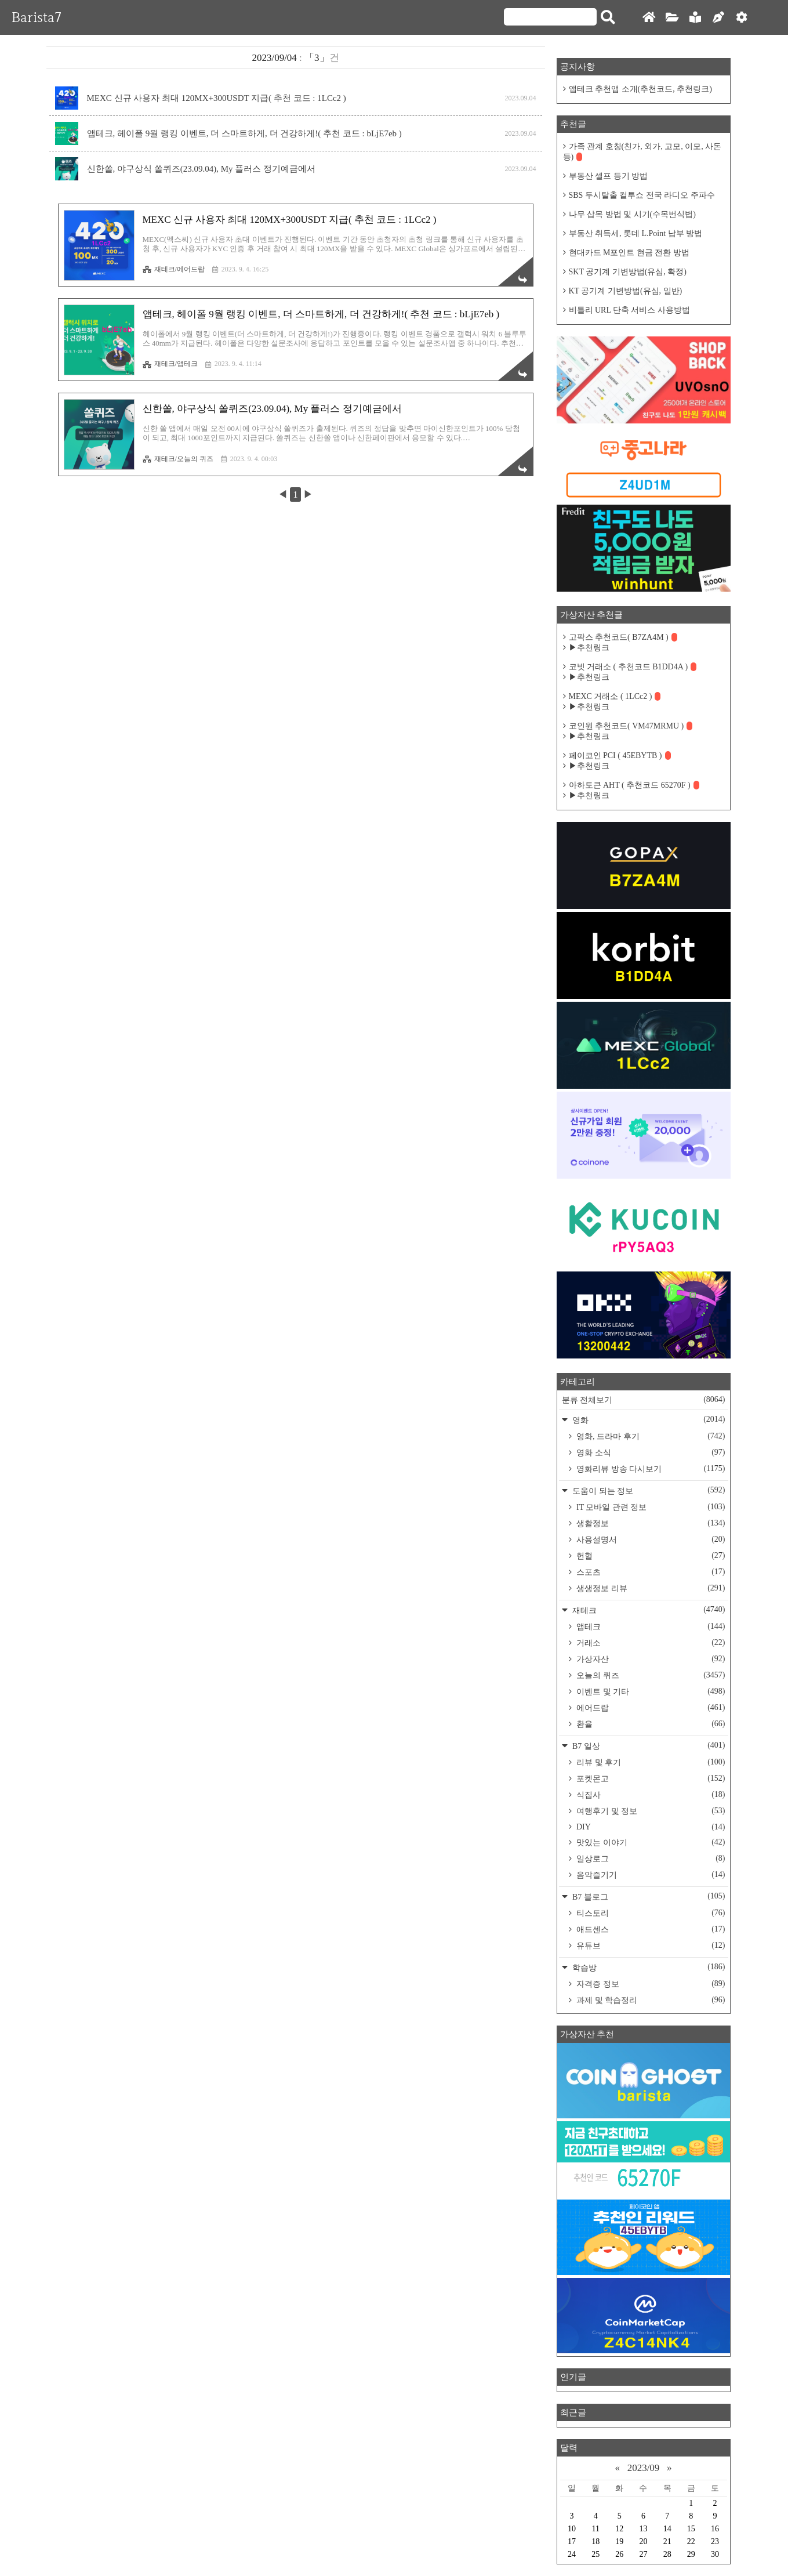 The width and height of the screenshot is (788, 2576). What do you see at coordinates (619, 2528) in the screenshot?
I see `12` at bounding box center [619, 2528].